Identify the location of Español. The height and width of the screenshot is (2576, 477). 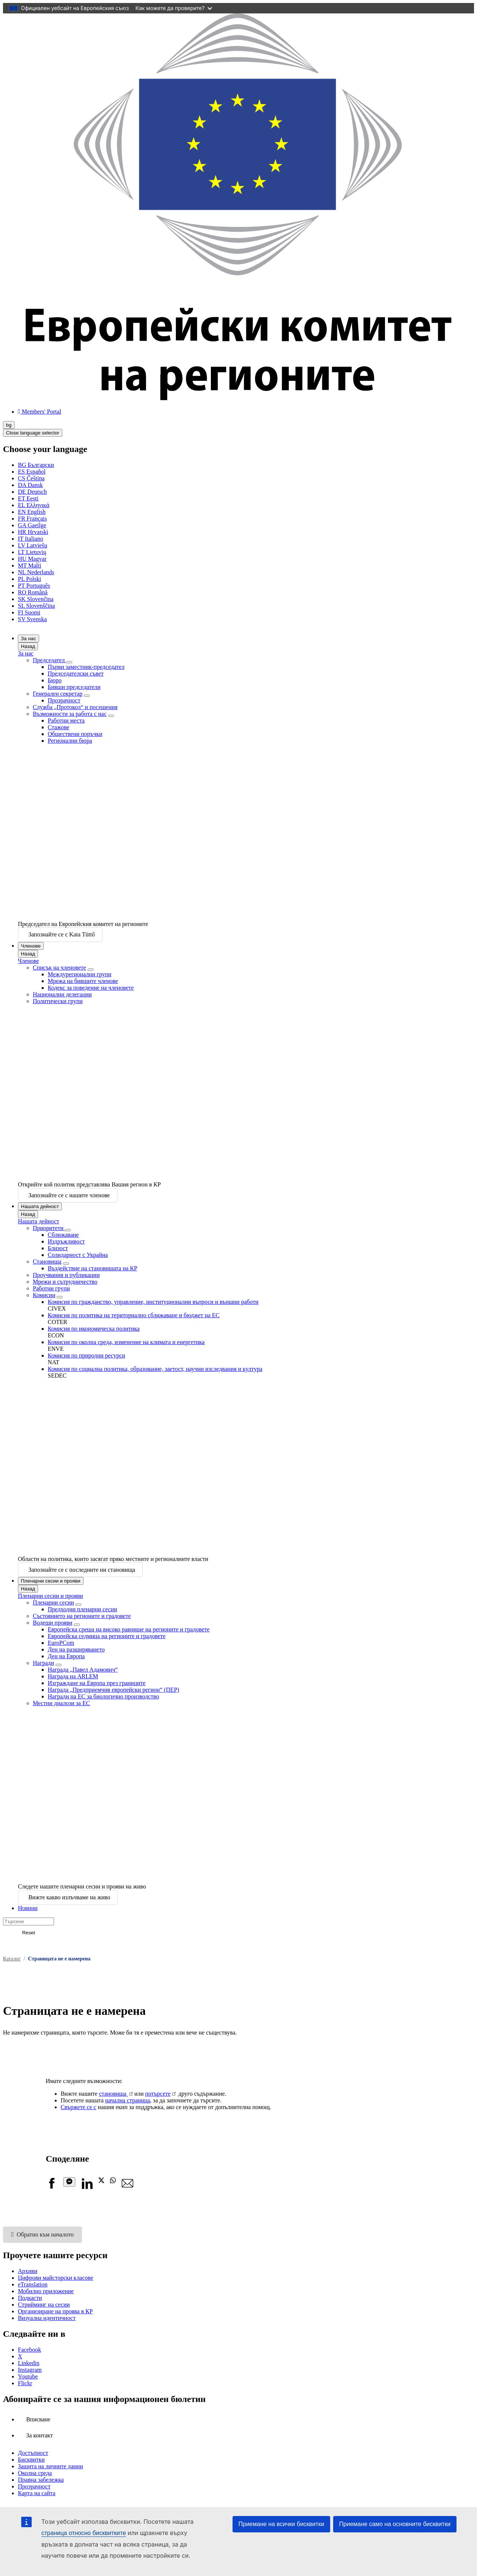
(31, 471).